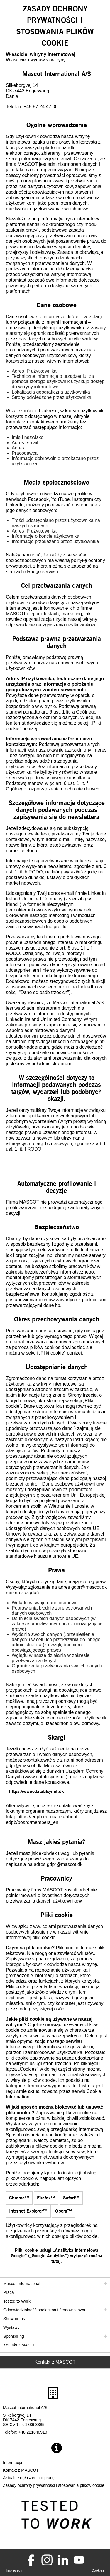 The height and width of the screenshot is (2576, 110). Describe the element at coordinates (14, 2570) in the screenshot. I see `Impressum [impressum]` at that location.